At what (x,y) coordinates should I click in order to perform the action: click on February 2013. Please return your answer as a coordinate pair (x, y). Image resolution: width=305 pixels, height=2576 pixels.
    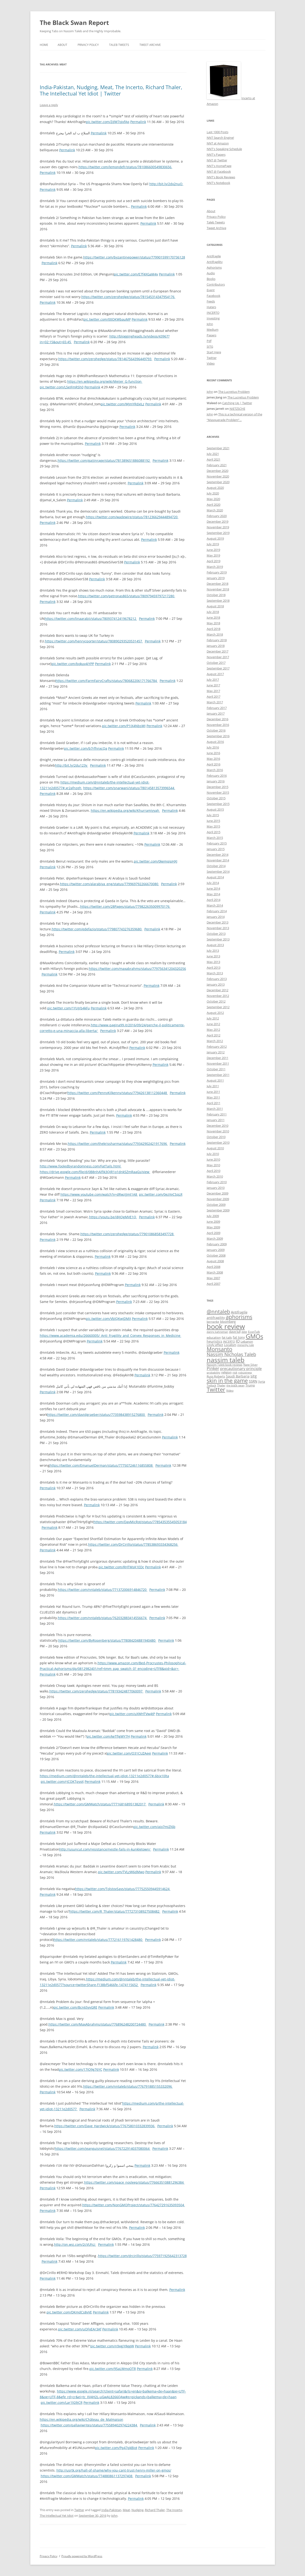
    Looking at the image, I should click on (217, 979).